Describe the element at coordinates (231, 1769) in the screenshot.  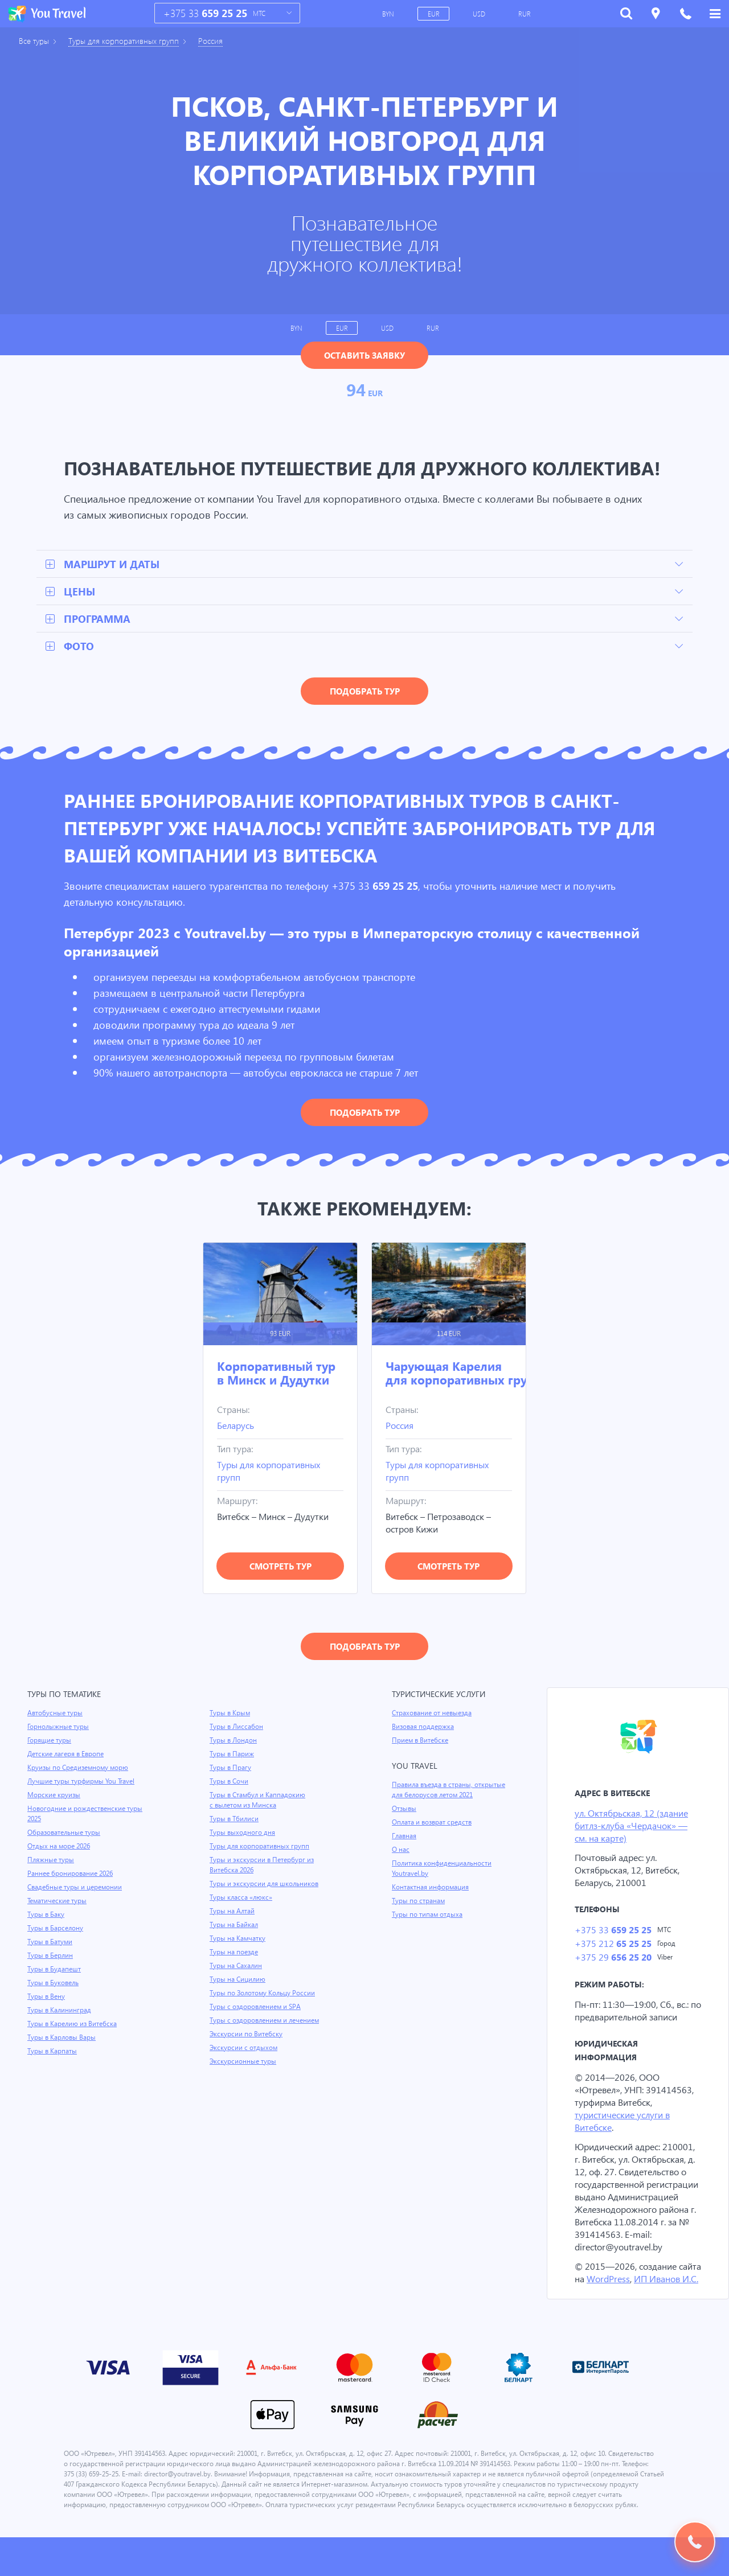
I see `Туры в Прагу` at that location.